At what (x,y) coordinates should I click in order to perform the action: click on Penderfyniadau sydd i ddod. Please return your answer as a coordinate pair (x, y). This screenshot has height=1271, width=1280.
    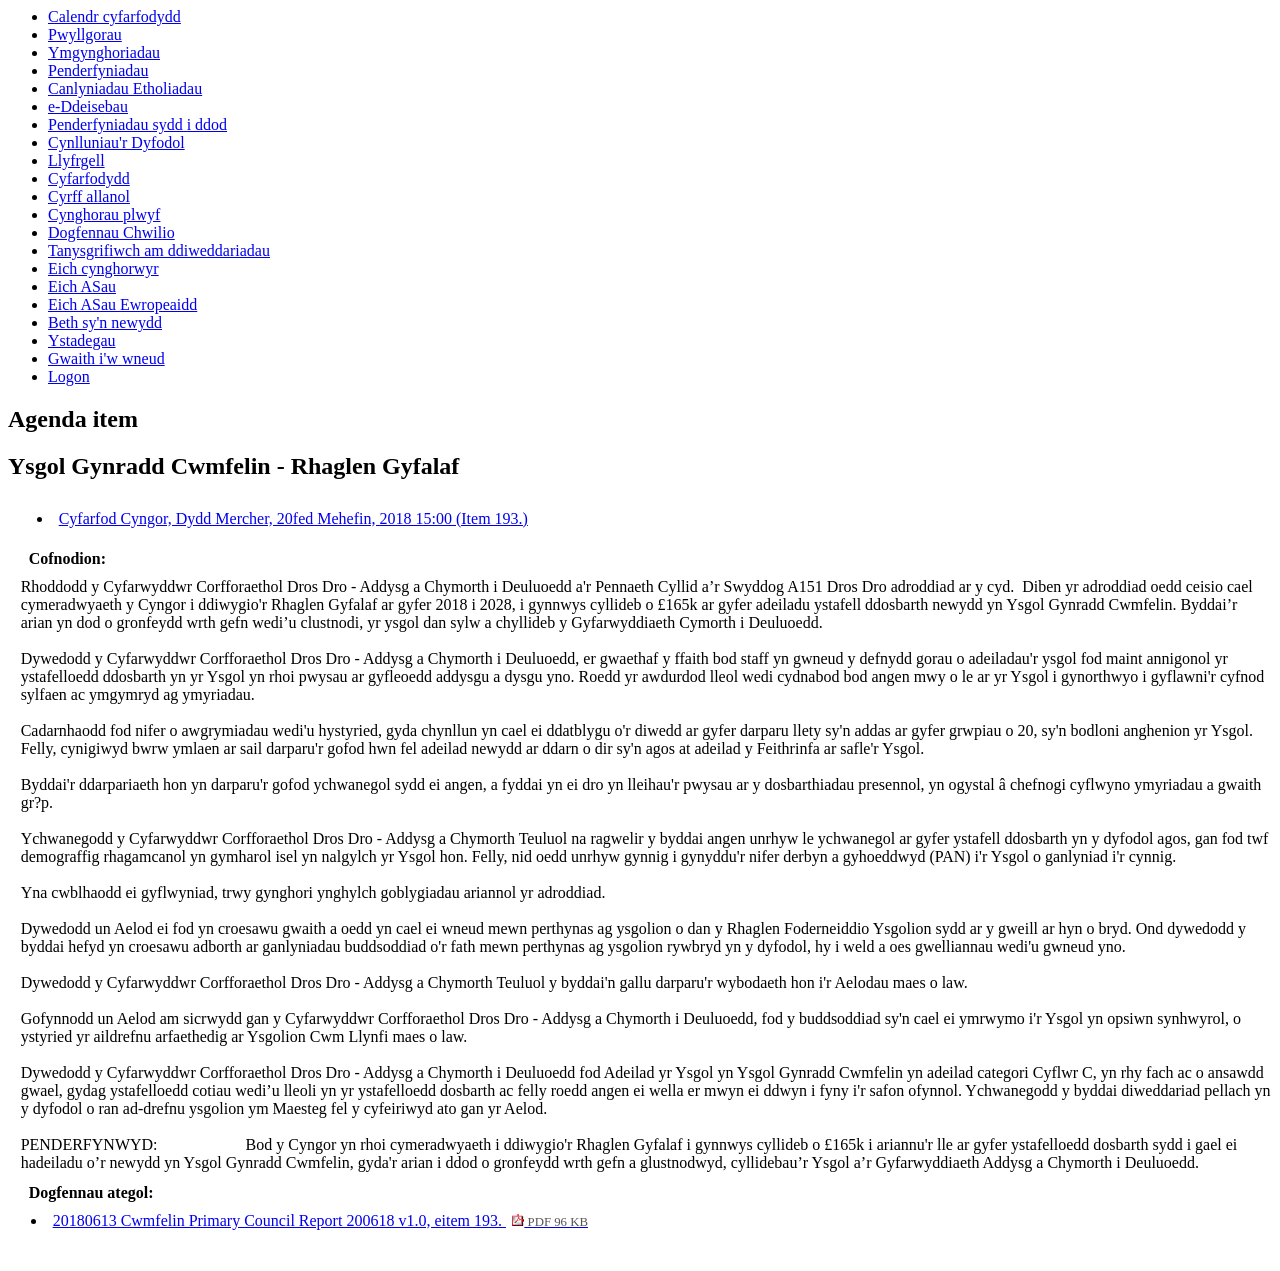
    Looking at the image, I should click on (137, 124).